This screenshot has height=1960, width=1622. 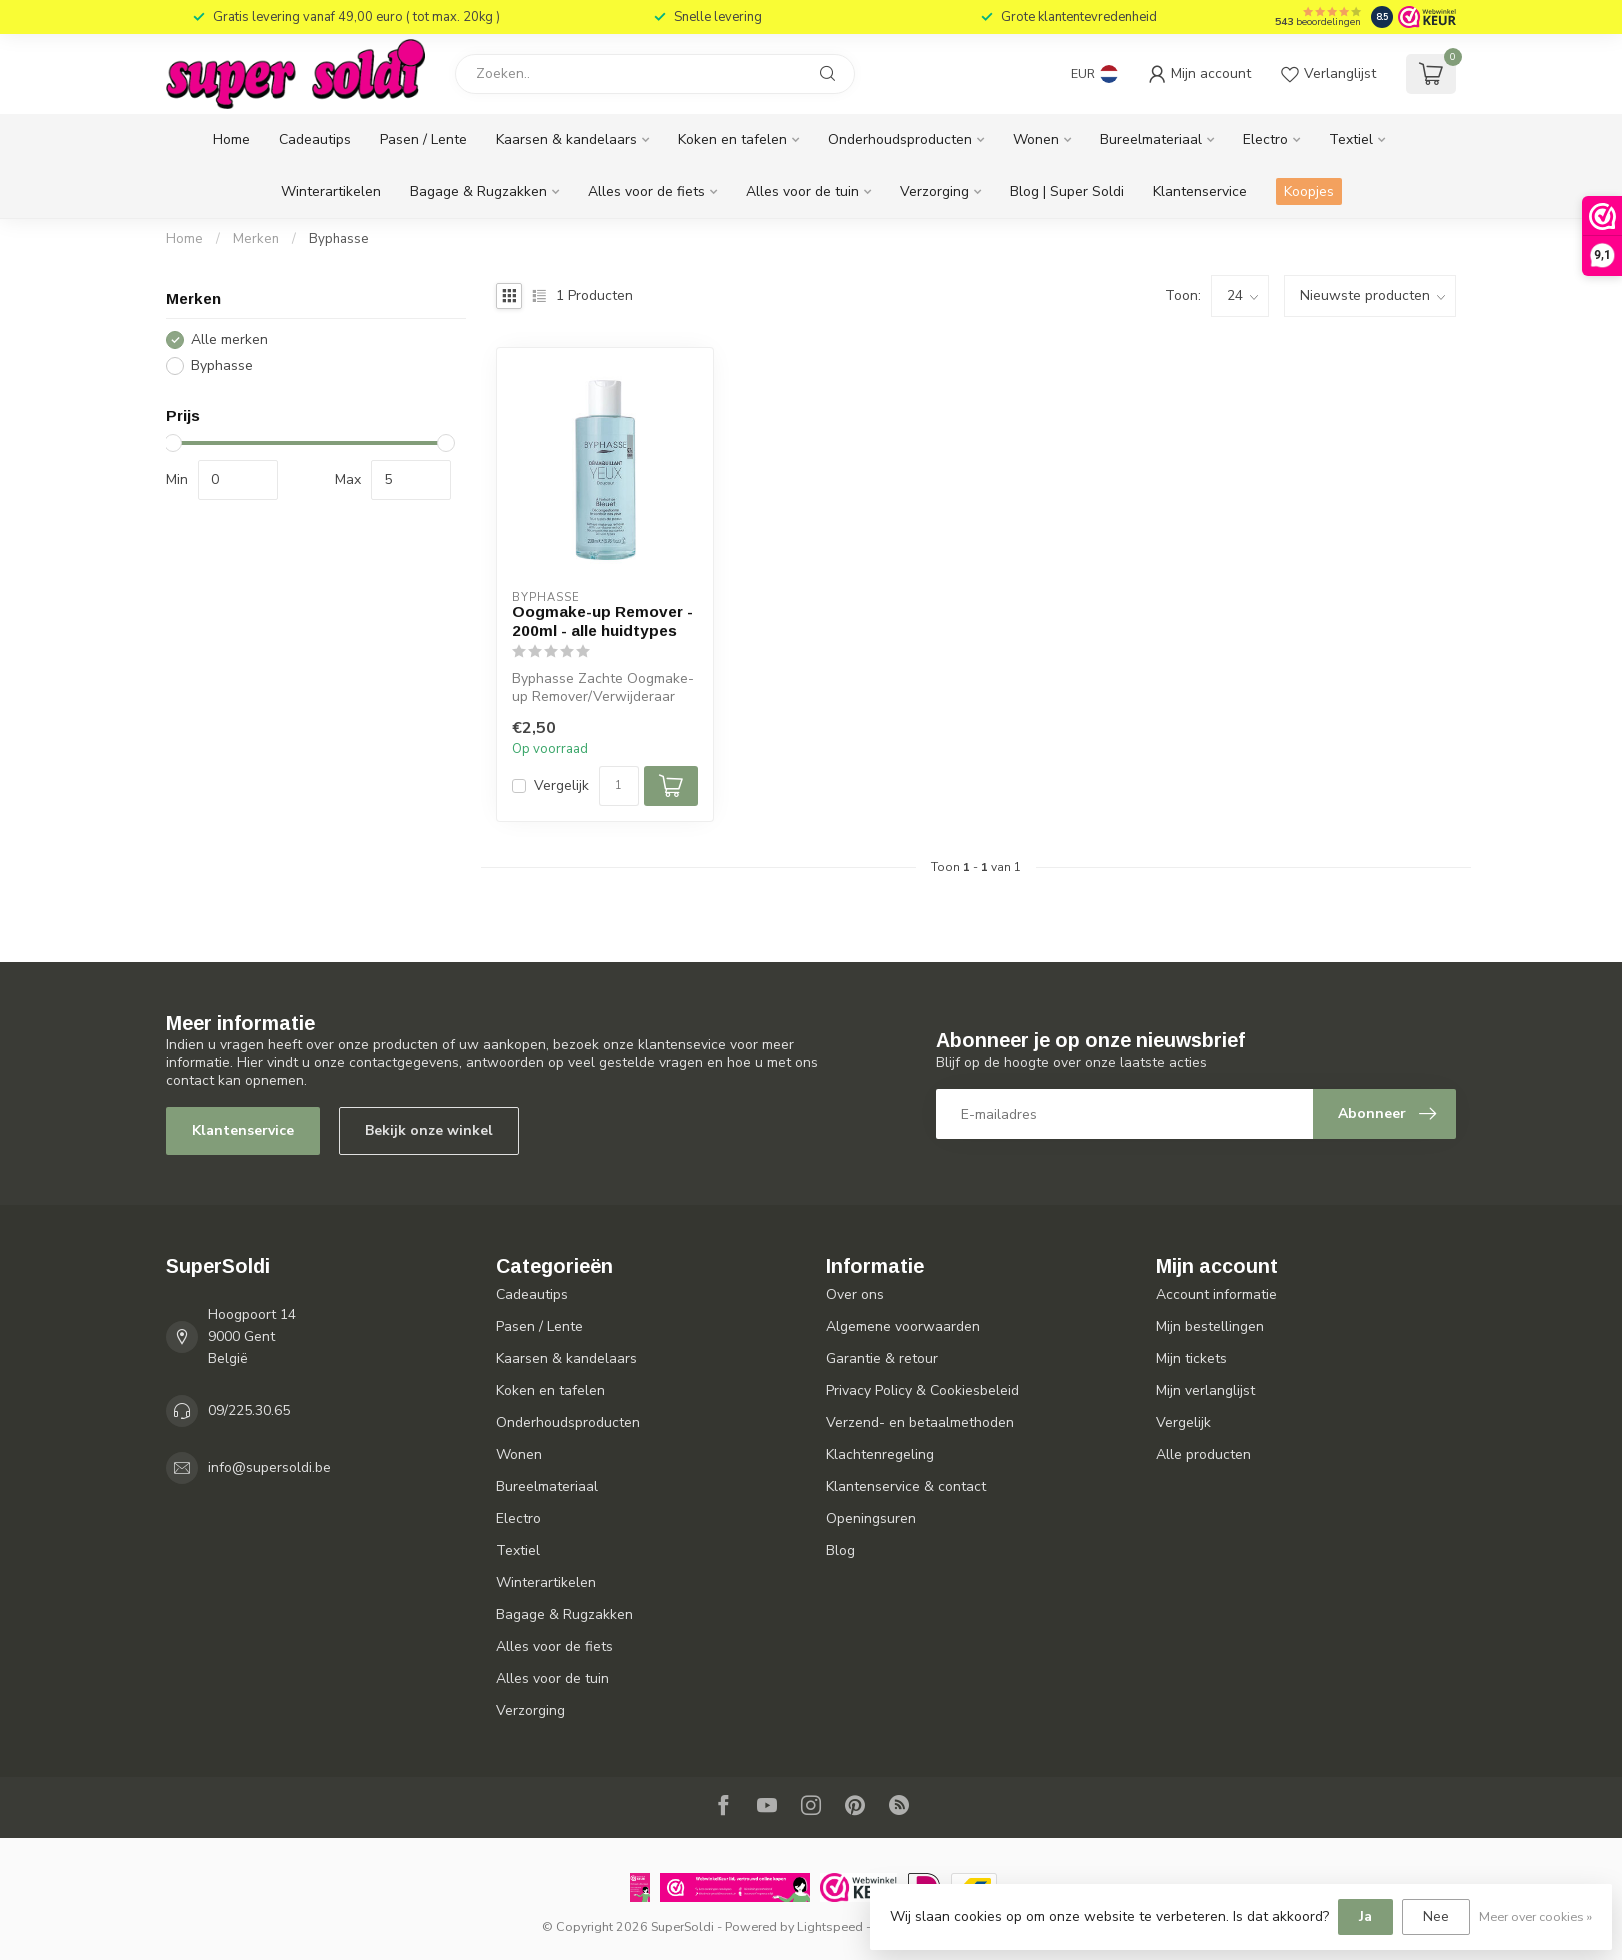 I want to click on Lightspeed, so click(x=830, y=1926).